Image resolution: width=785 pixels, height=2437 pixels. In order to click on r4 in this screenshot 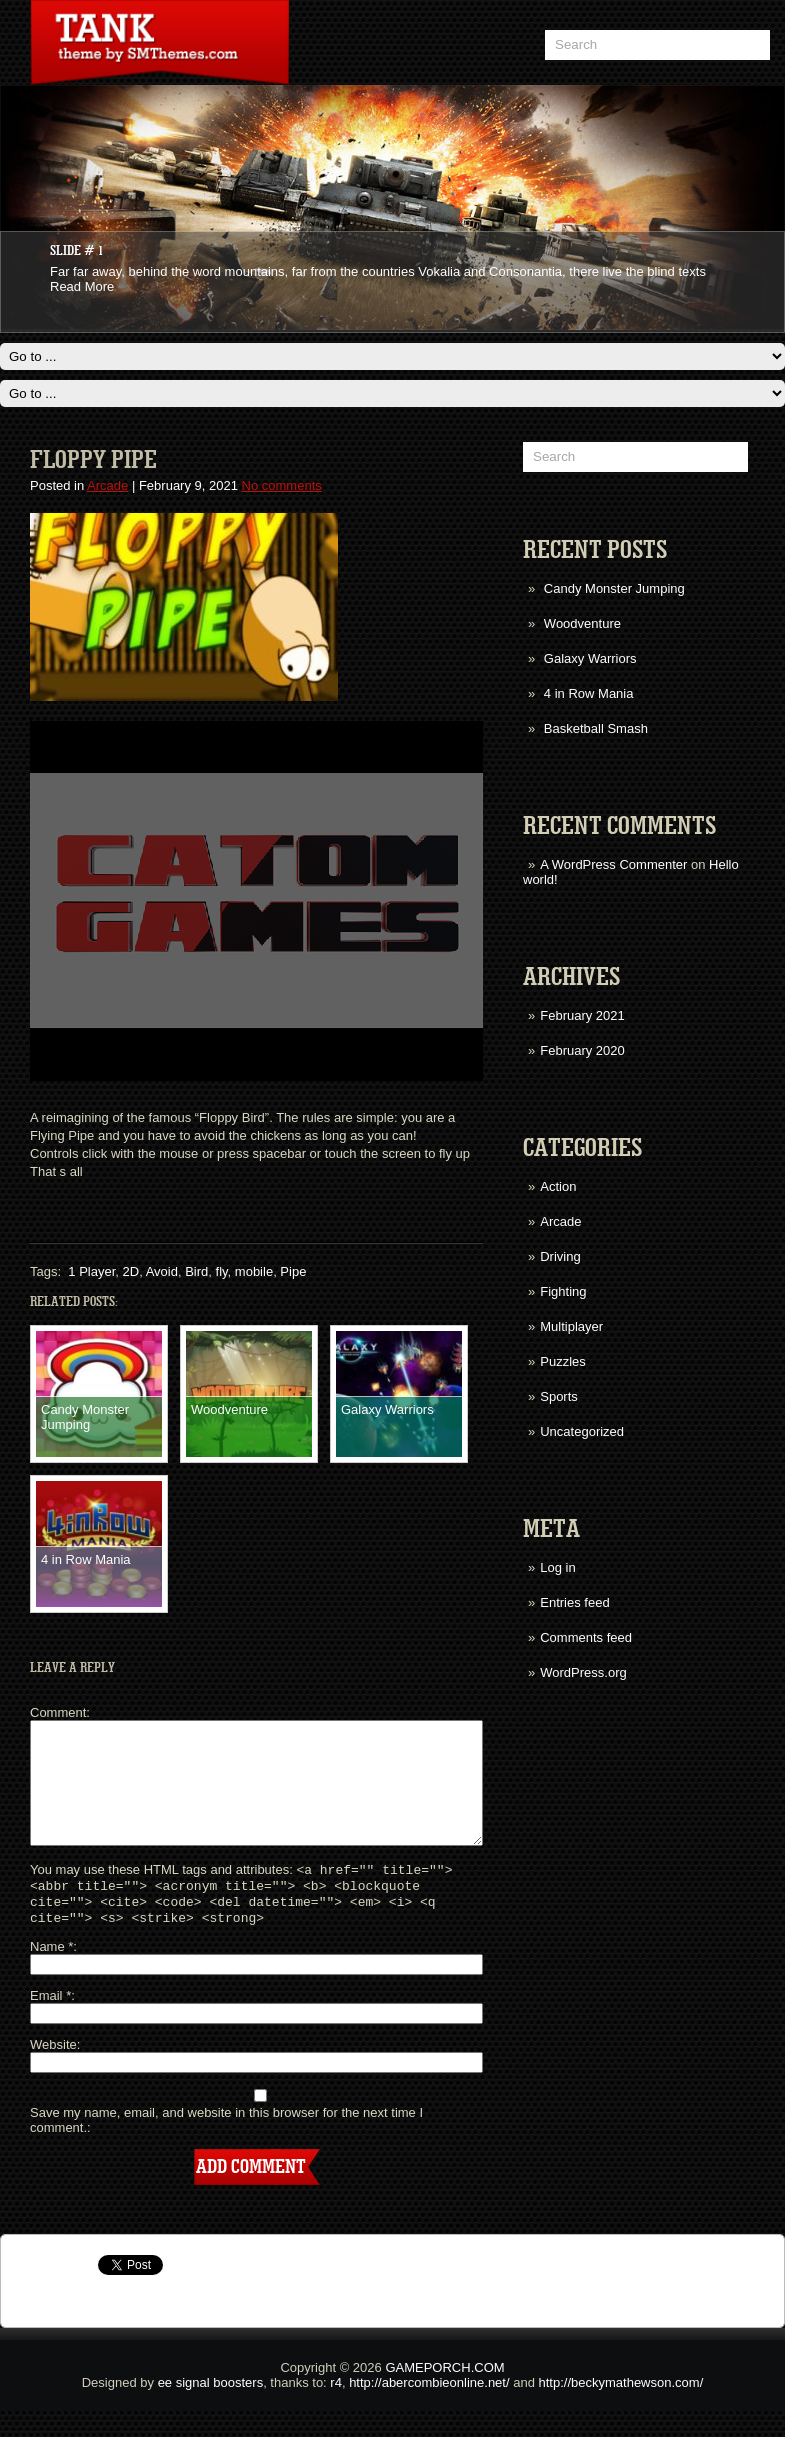, I will do `click(336, 2414)`.